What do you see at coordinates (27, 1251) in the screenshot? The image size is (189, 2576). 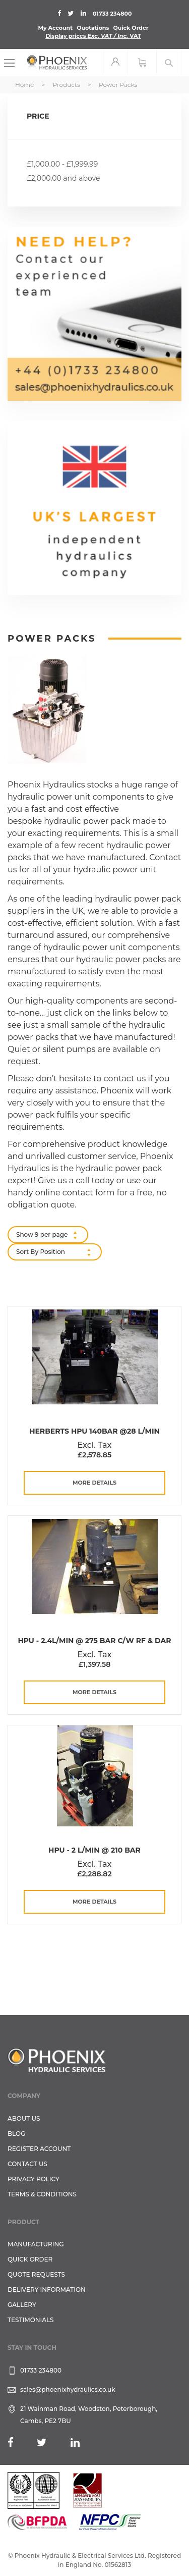 I see `Sort By` at bounding box center [27, 1251].